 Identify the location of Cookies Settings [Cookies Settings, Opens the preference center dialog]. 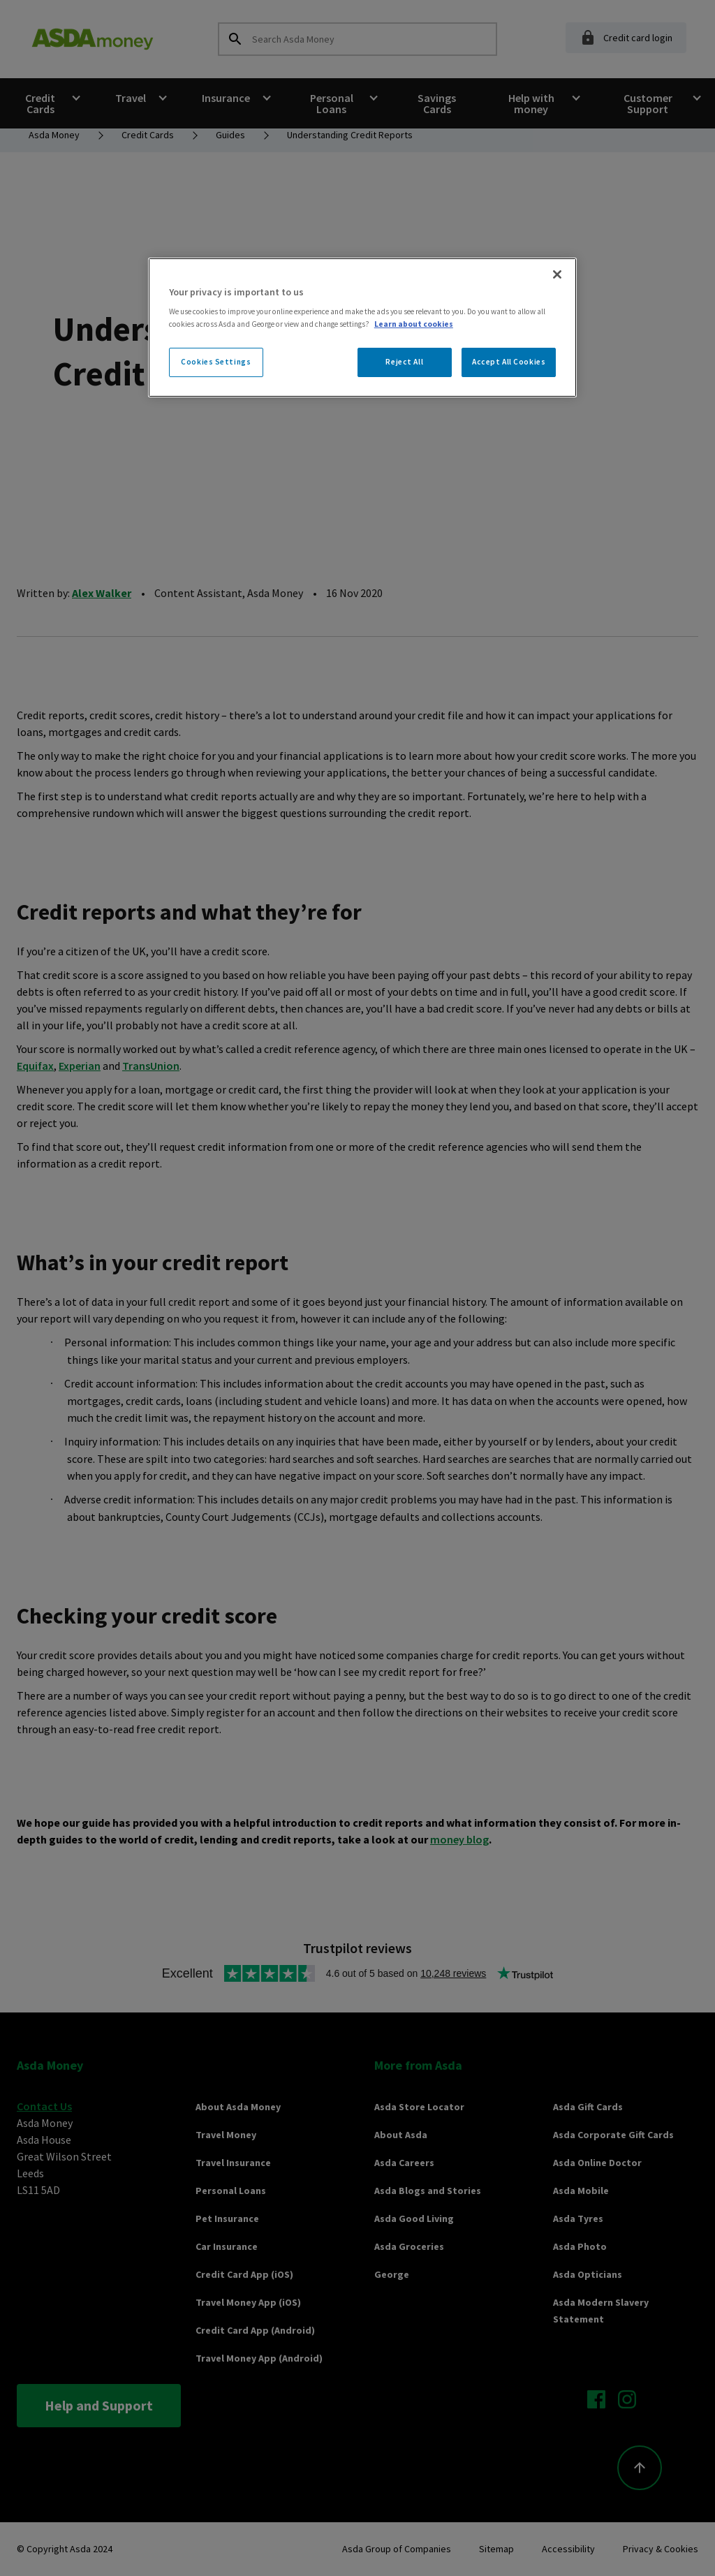
(216, 362).